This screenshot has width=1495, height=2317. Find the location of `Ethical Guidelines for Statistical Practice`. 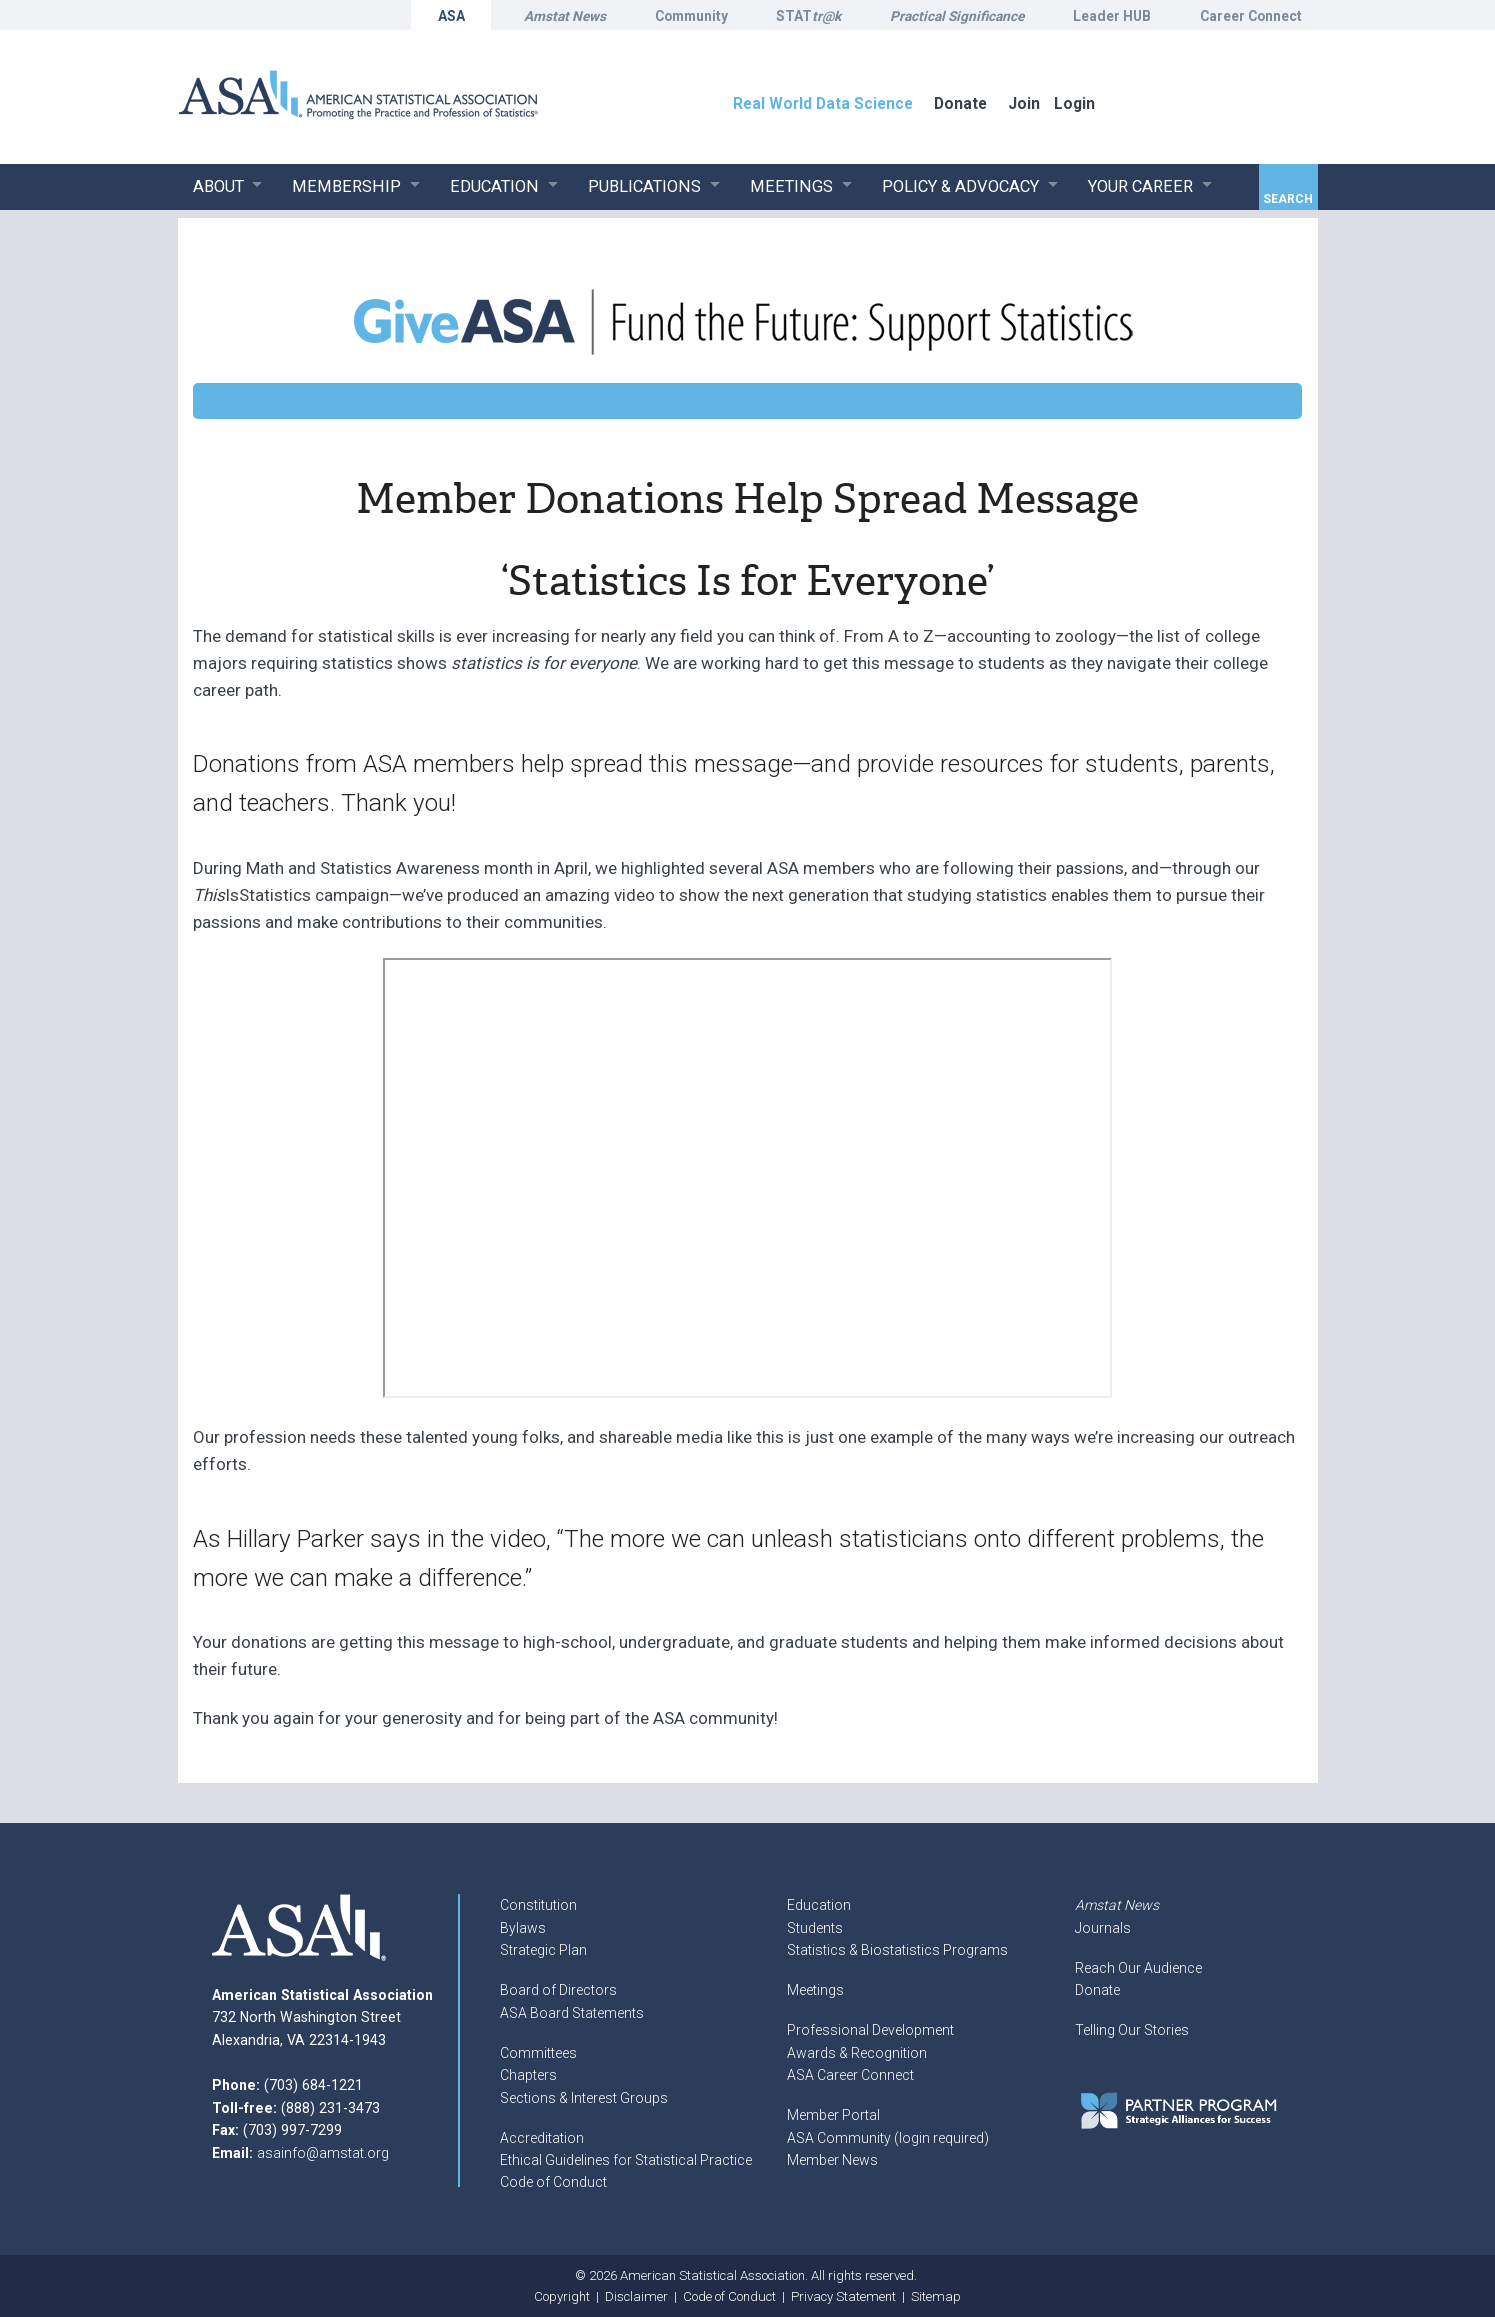

Ethical Guidelines for Statistical Practice is located at coordinates (626, 2160).